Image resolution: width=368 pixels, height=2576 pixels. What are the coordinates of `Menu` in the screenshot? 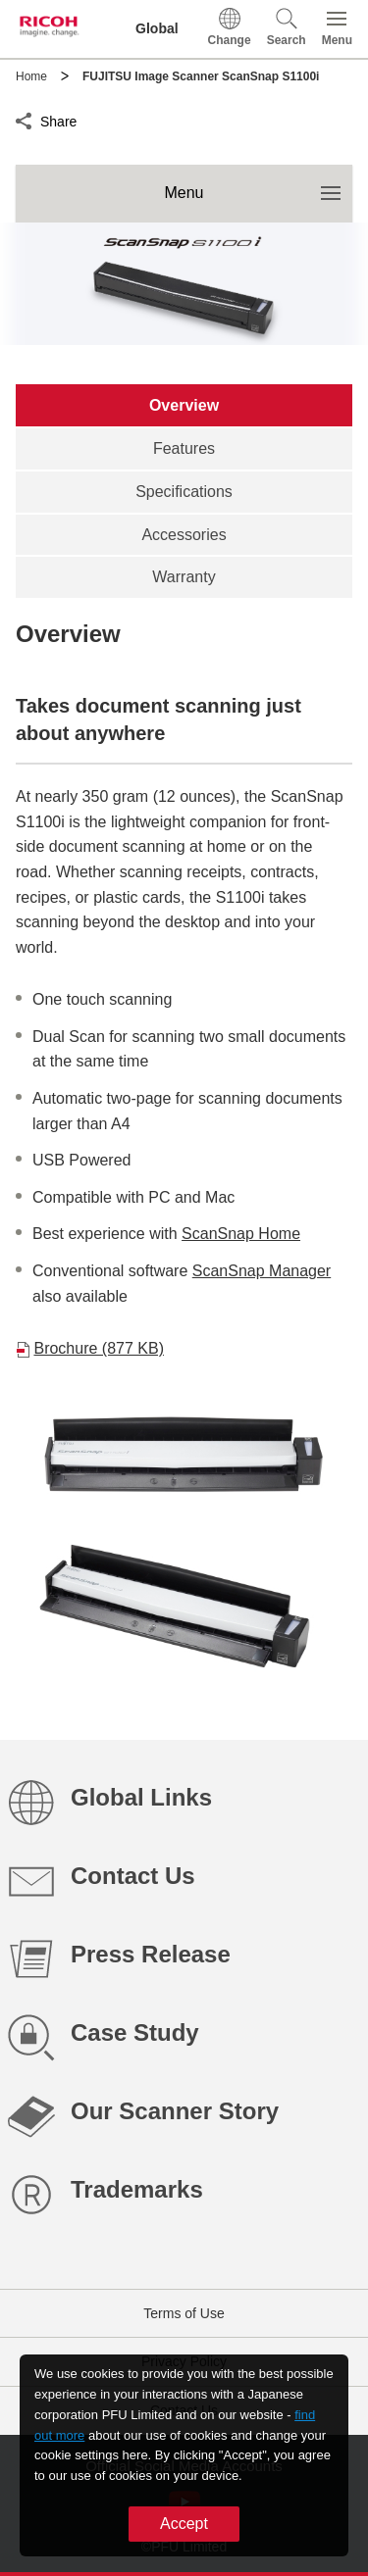 It's located at (258, 183).